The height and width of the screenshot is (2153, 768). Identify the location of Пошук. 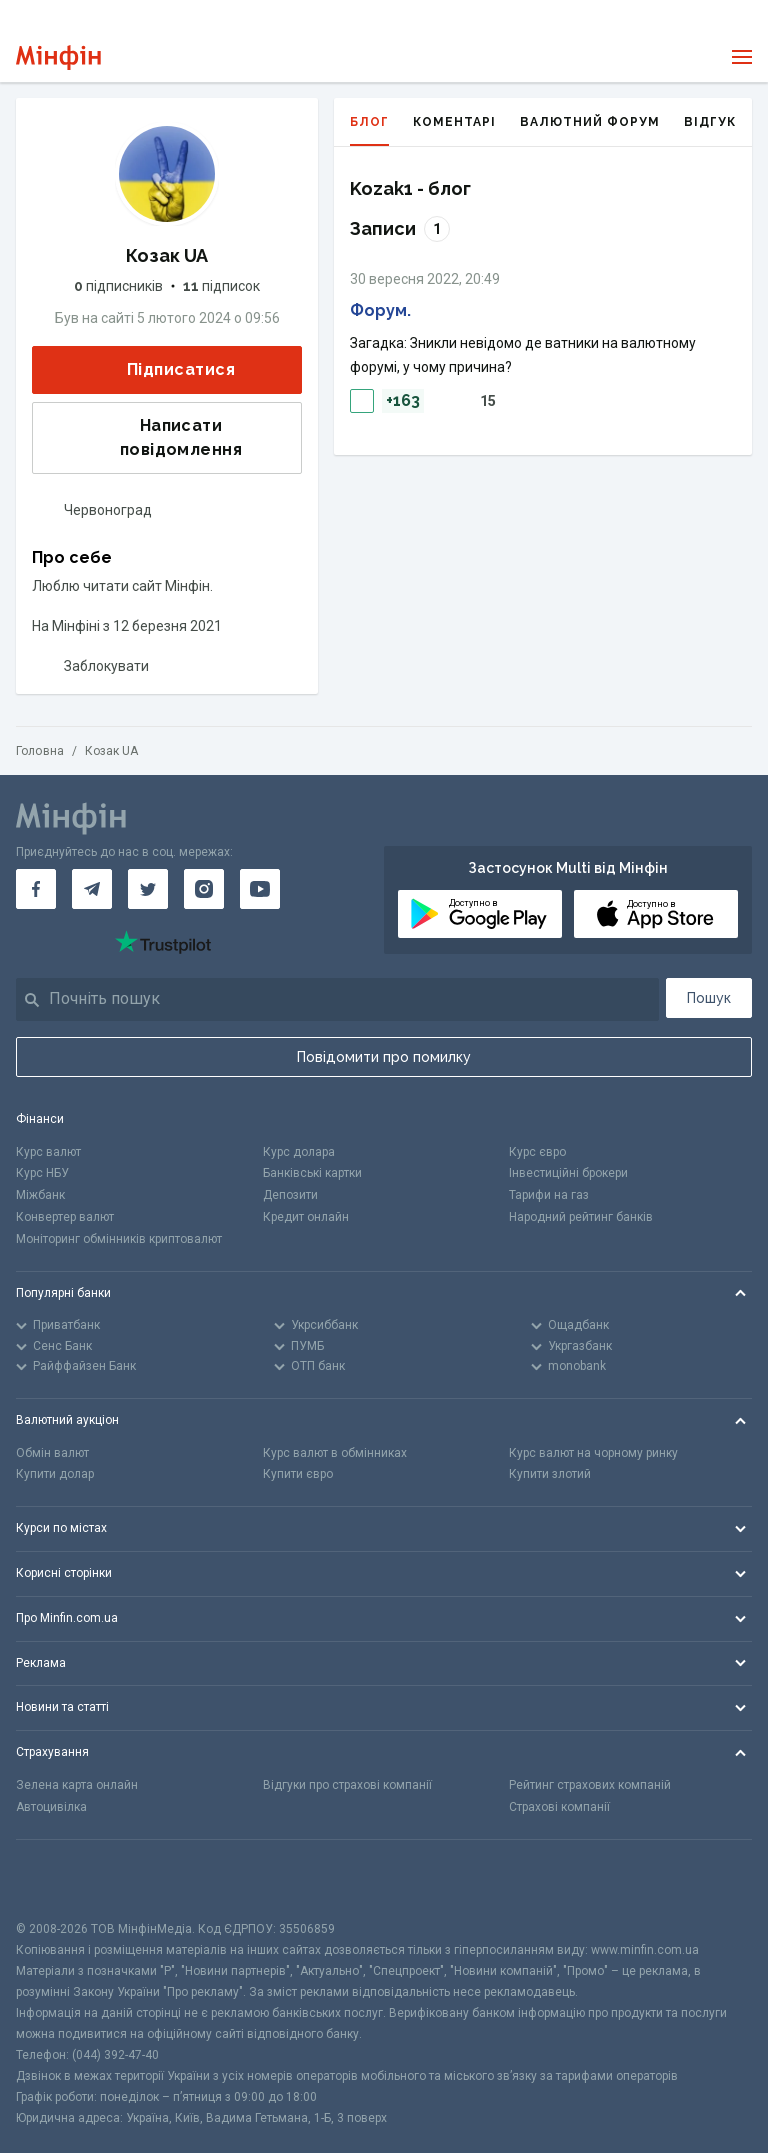
(709, 998).